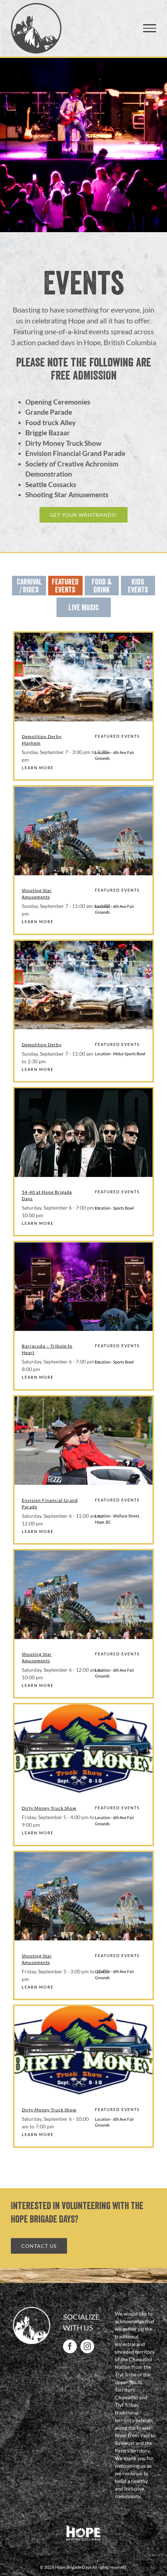 This screenshot has height=2576, width=167. I want to click on [Toggle Menu], so click(149, 28).